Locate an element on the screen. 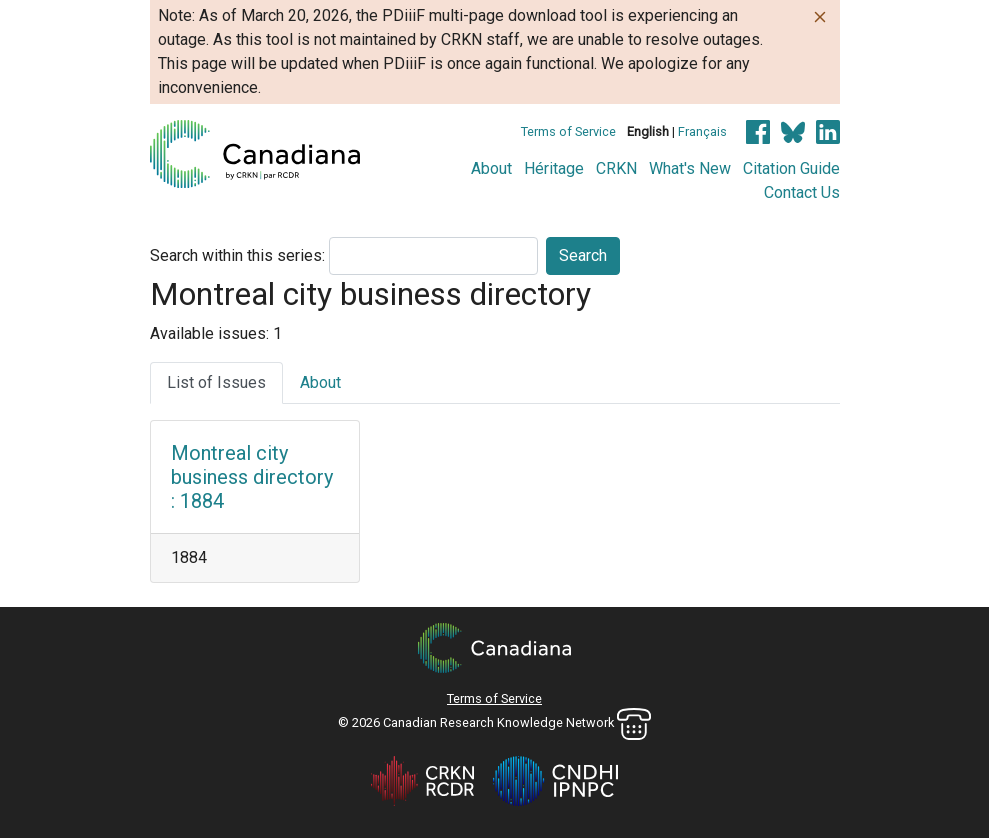  What's New is located at coordinates (690, 168).